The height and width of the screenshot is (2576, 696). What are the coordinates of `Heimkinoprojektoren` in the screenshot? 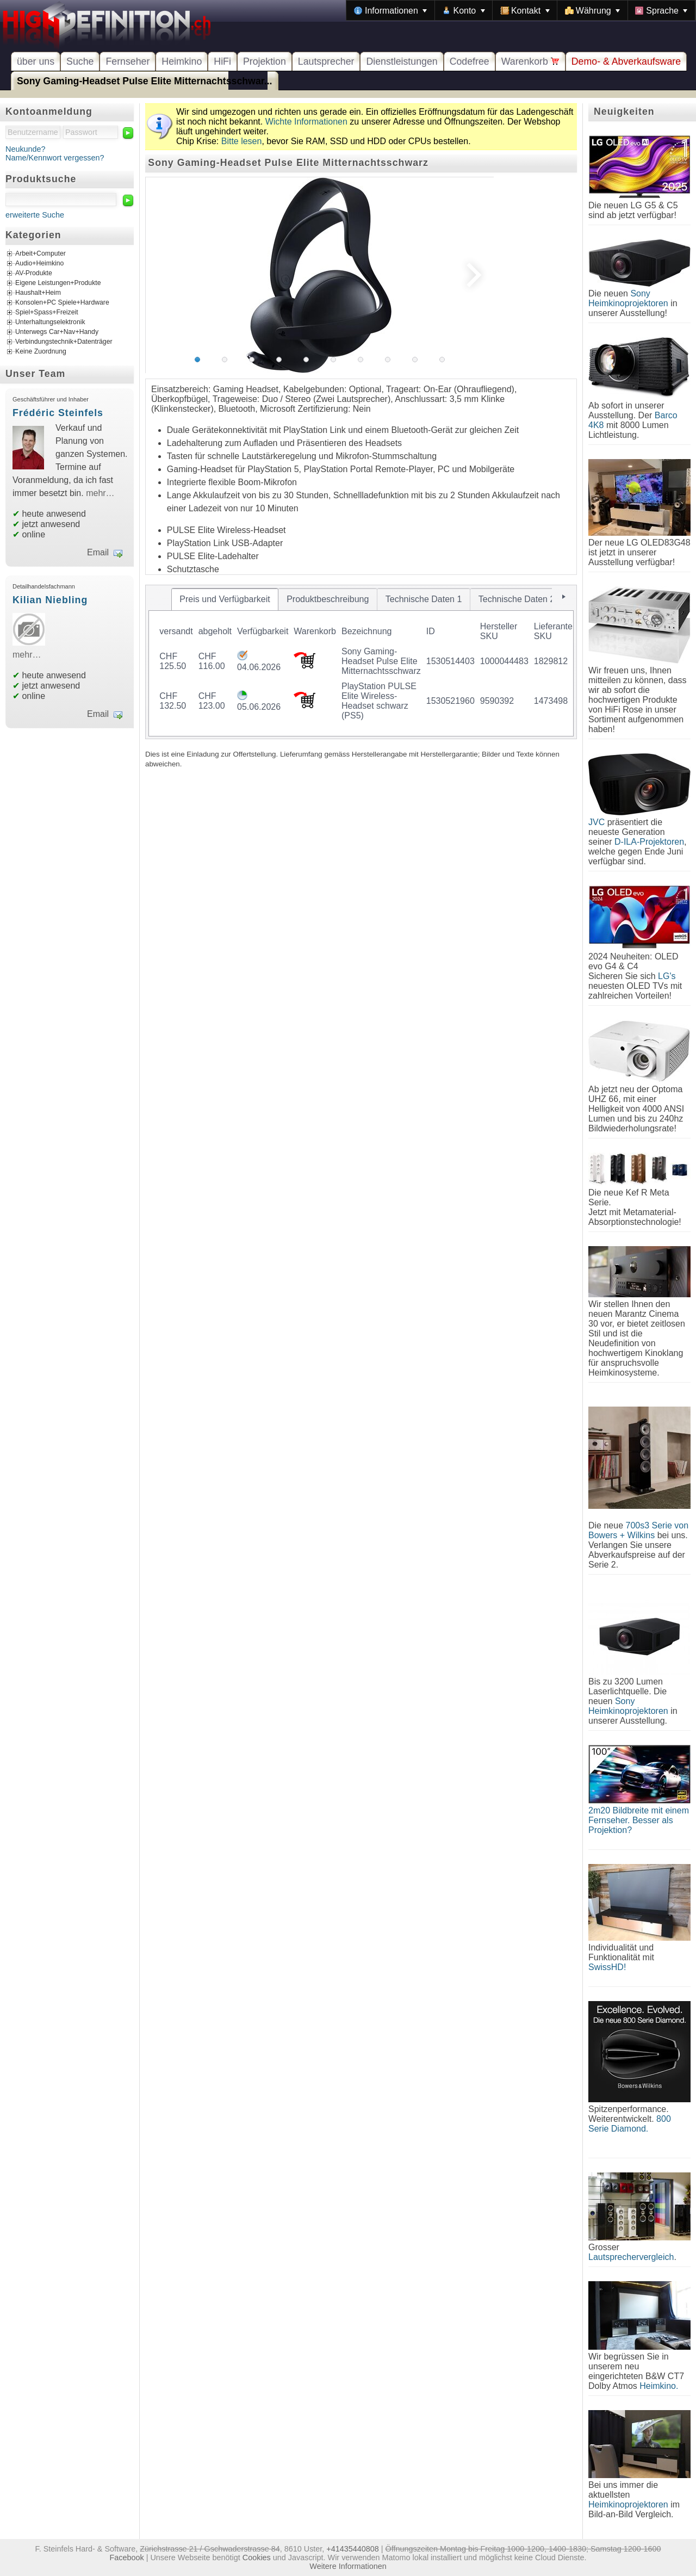 It's located at (628, 2504).